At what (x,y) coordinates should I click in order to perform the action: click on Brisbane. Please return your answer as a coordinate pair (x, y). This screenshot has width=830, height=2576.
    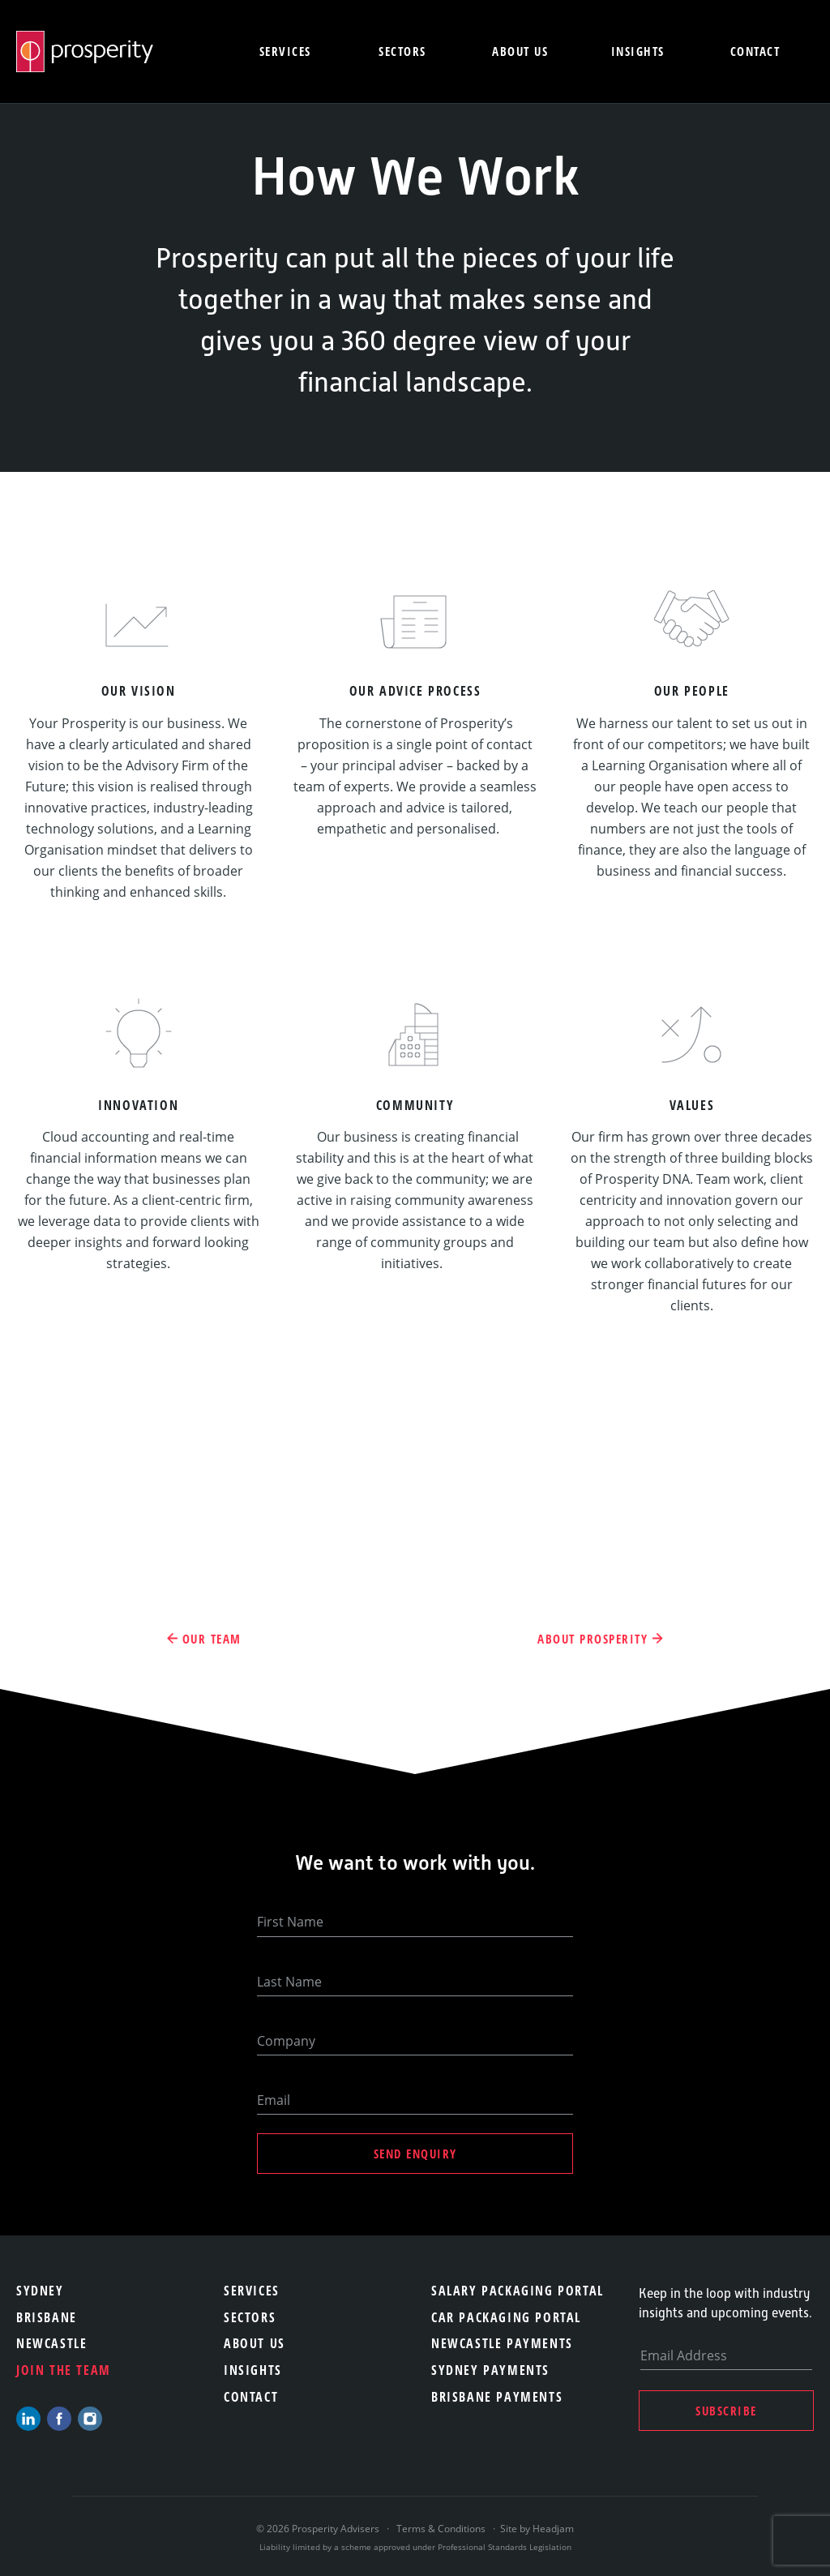
    Looking at the image, I should click on (46, 2317).